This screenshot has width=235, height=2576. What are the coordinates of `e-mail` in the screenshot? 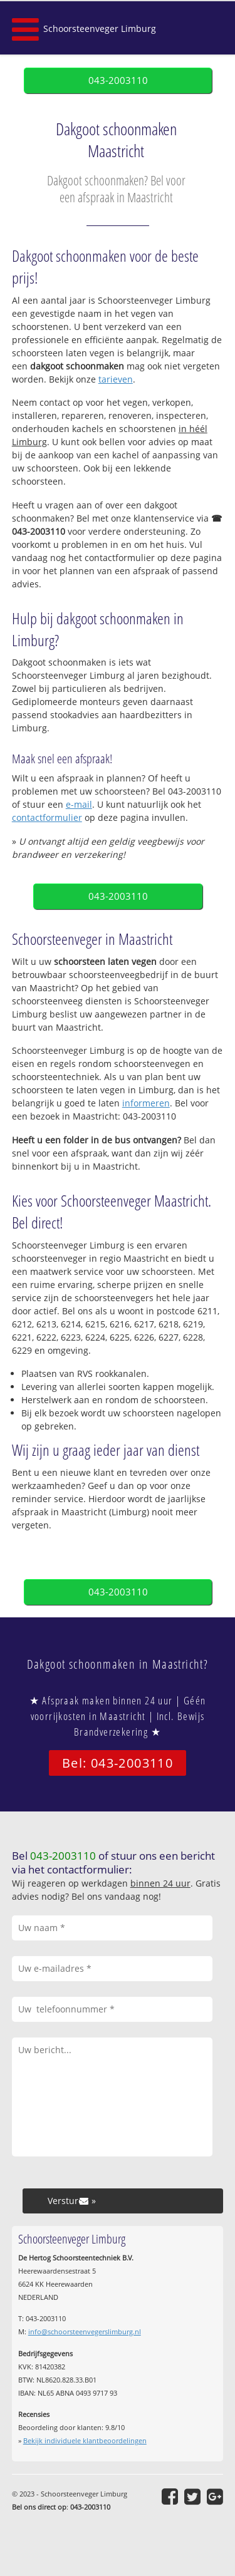 It's located at (79, 804).